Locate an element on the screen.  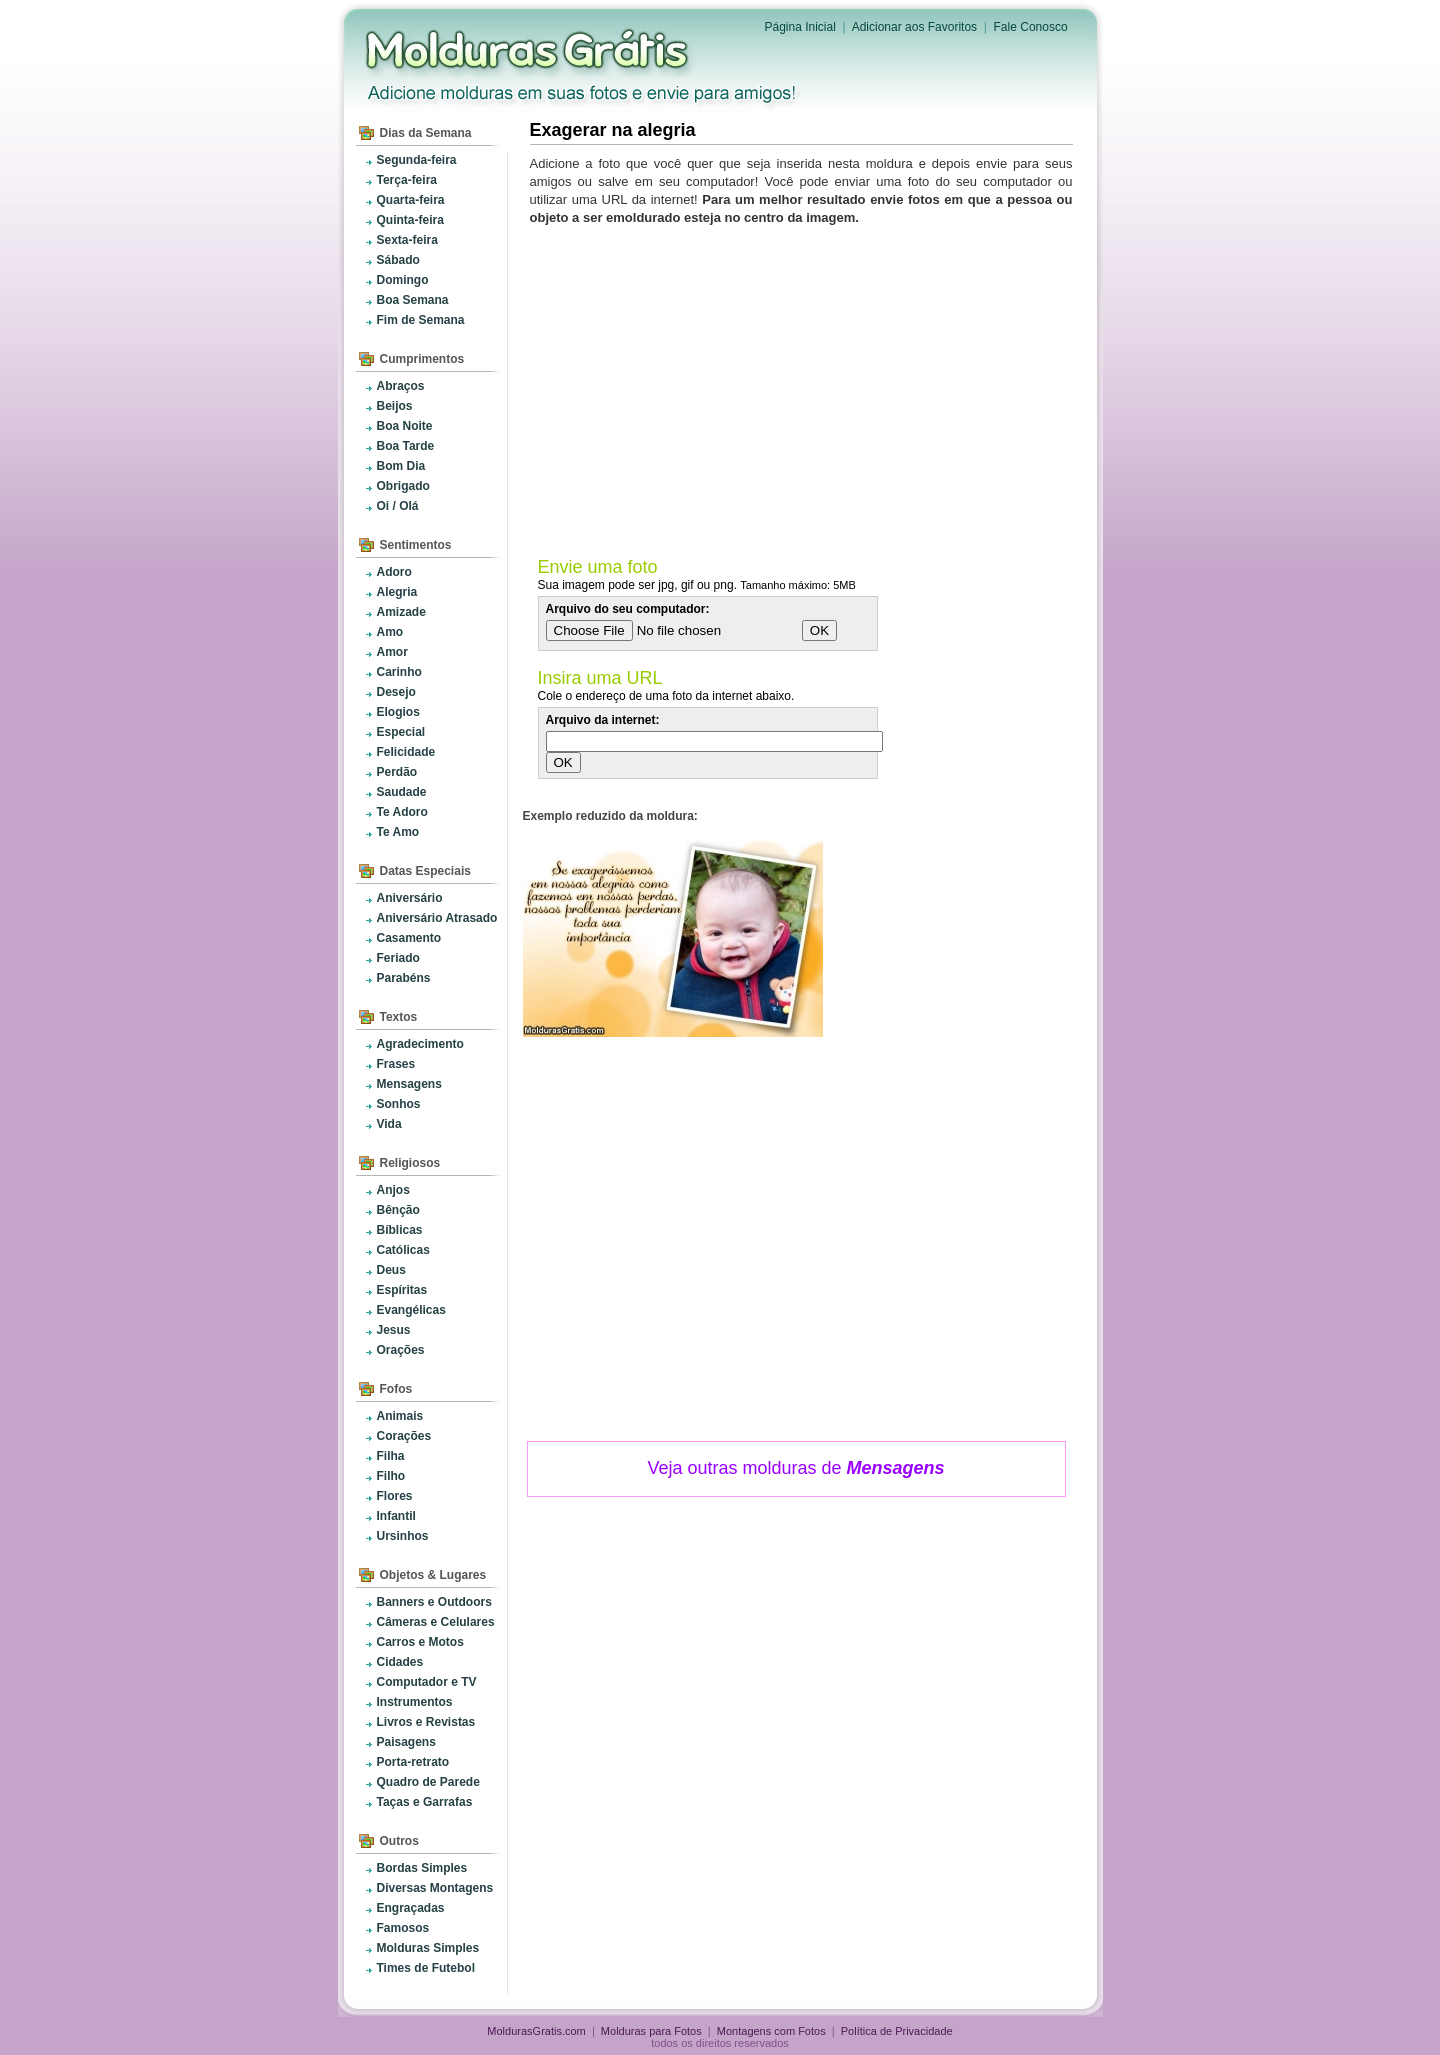
Adoro is located at coordinates (394, 572).